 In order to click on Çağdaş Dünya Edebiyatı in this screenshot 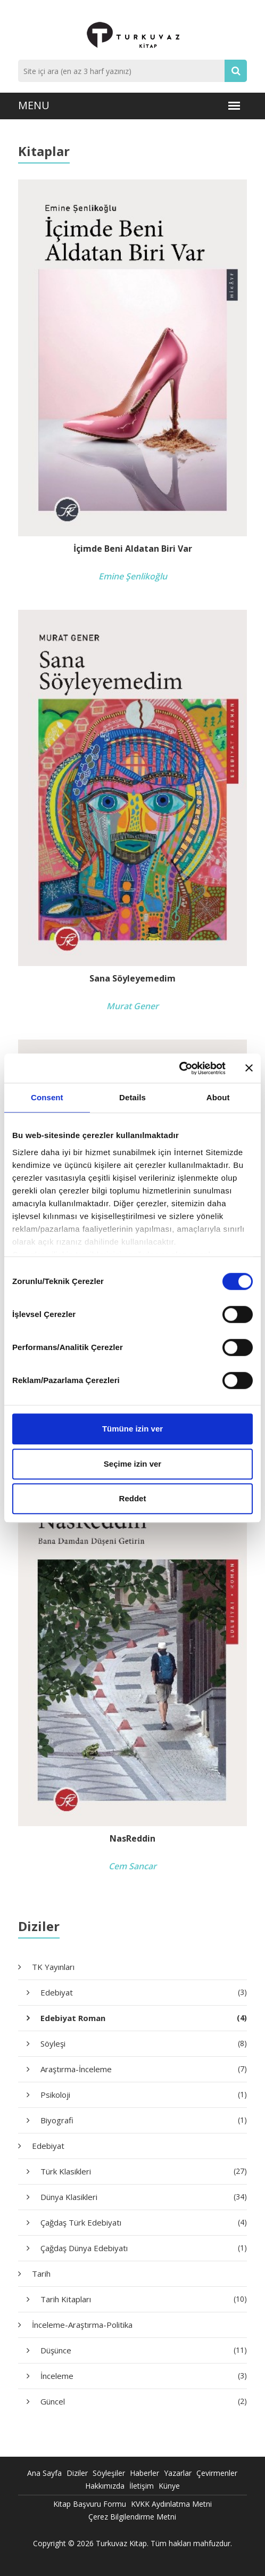, I will do `click(143, 2248)`.